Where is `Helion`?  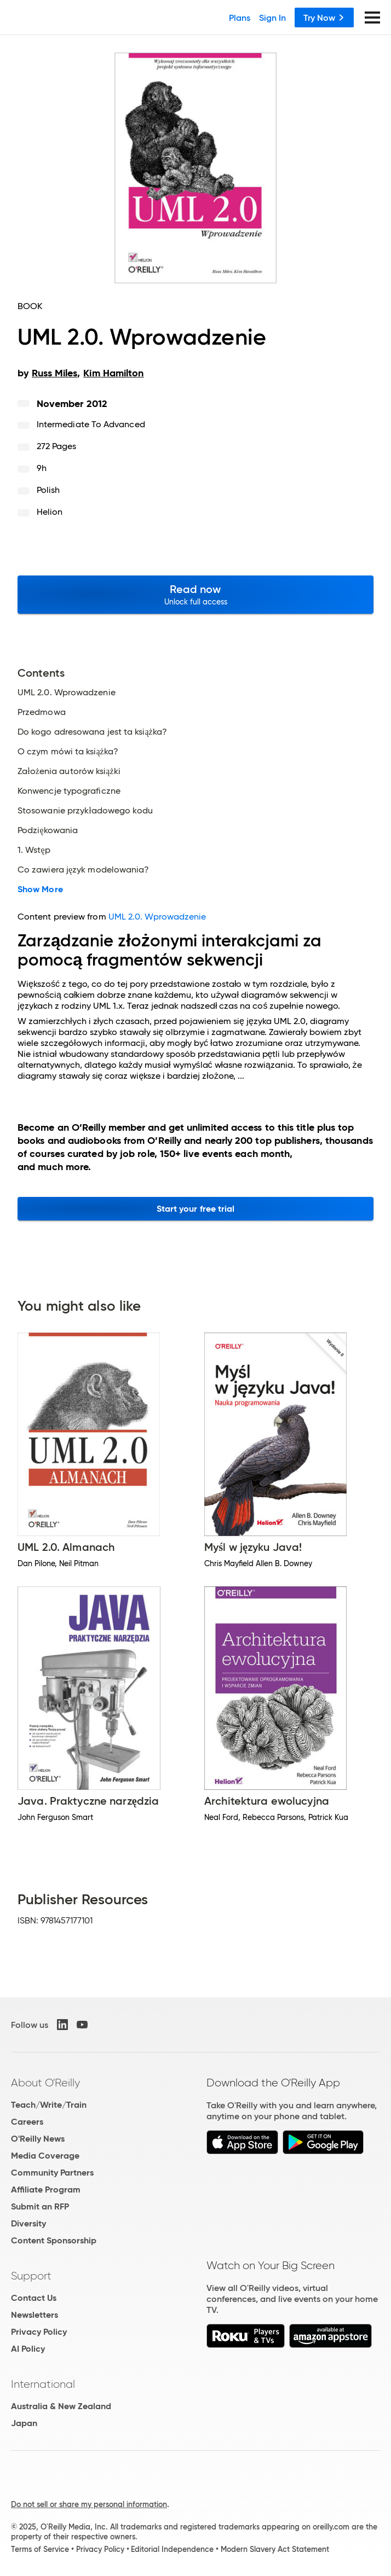 Helion is located at coordinates (49, 512).